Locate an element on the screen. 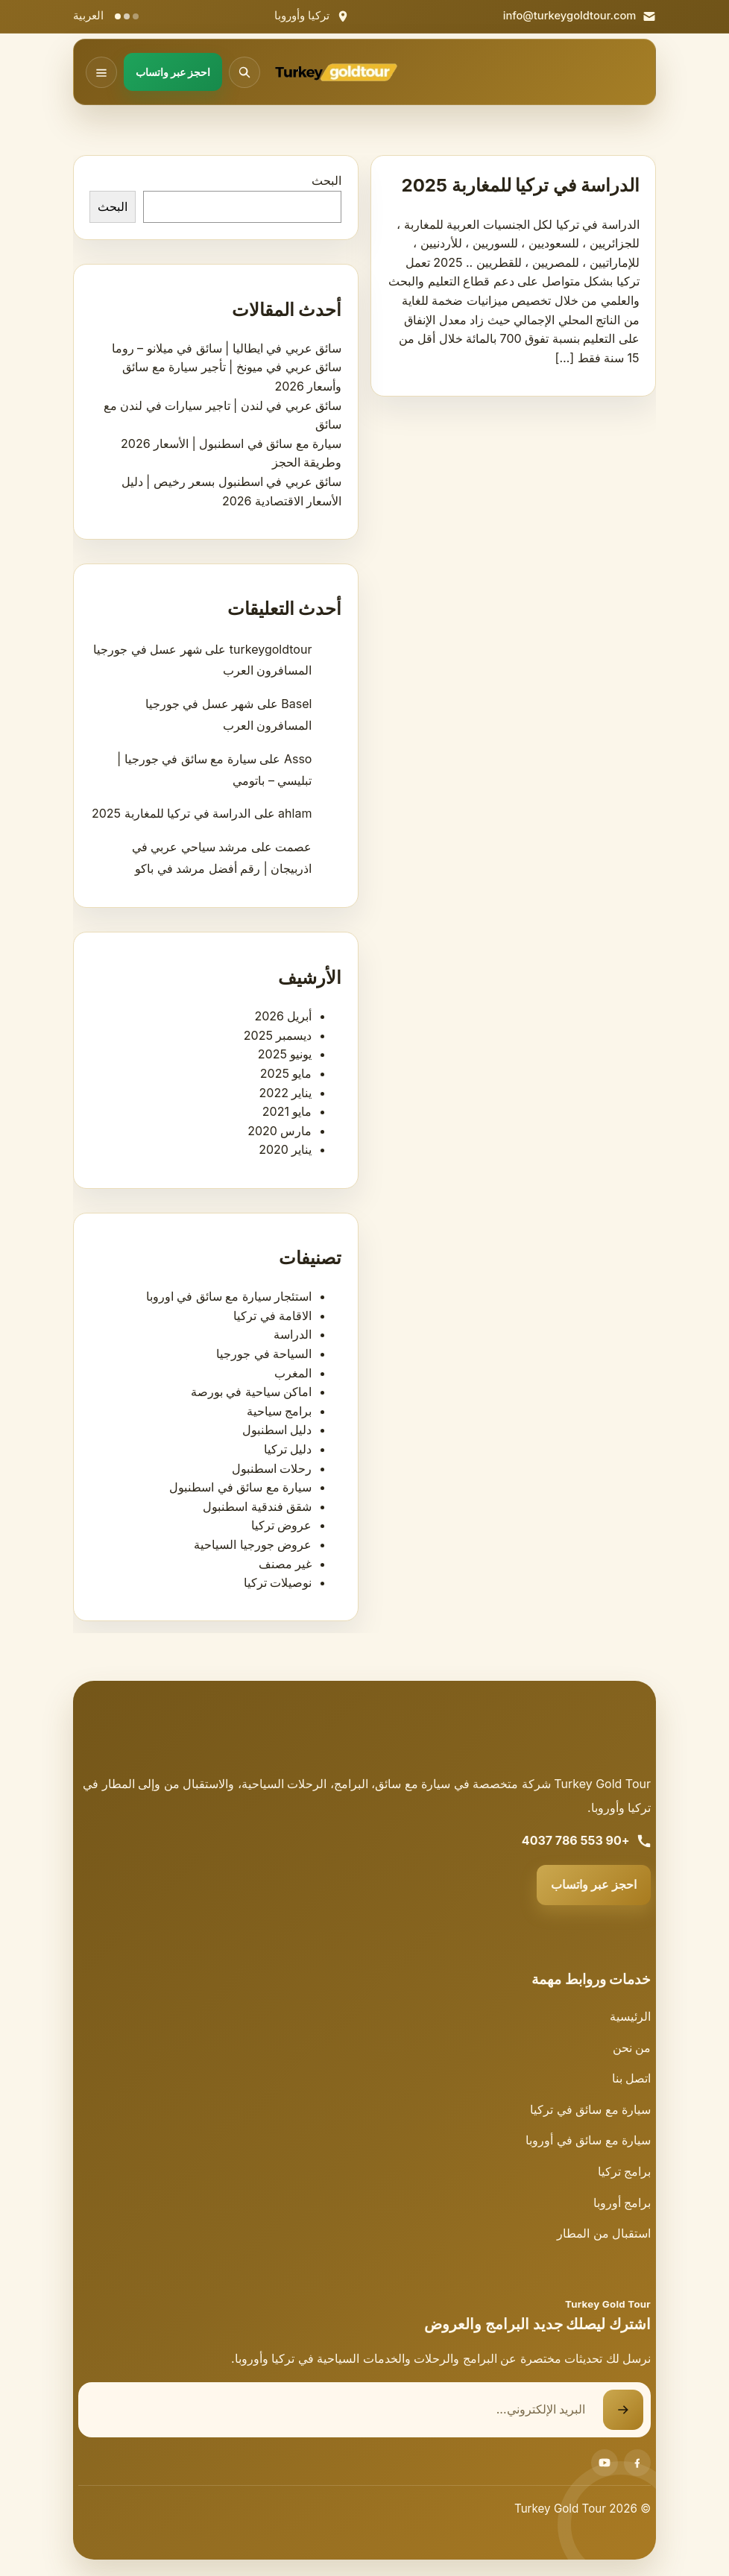 The height and width of the screenshot is (2576, 729). المغرب is located at coordinates (293, 1373).